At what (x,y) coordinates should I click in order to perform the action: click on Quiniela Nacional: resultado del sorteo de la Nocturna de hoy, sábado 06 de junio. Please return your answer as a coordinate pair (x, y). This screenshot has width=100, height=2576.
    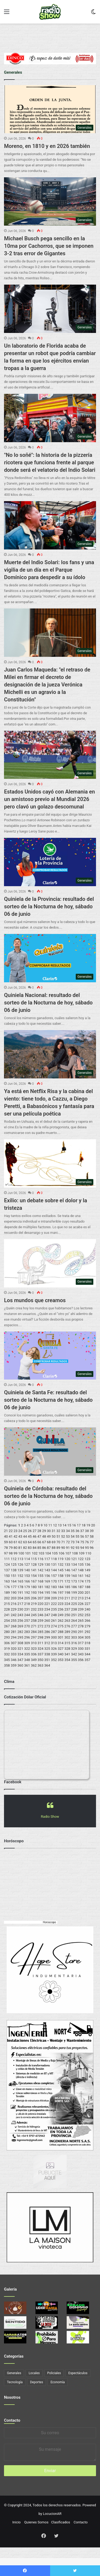
    Looking at the image, I should click on (48, 1002).